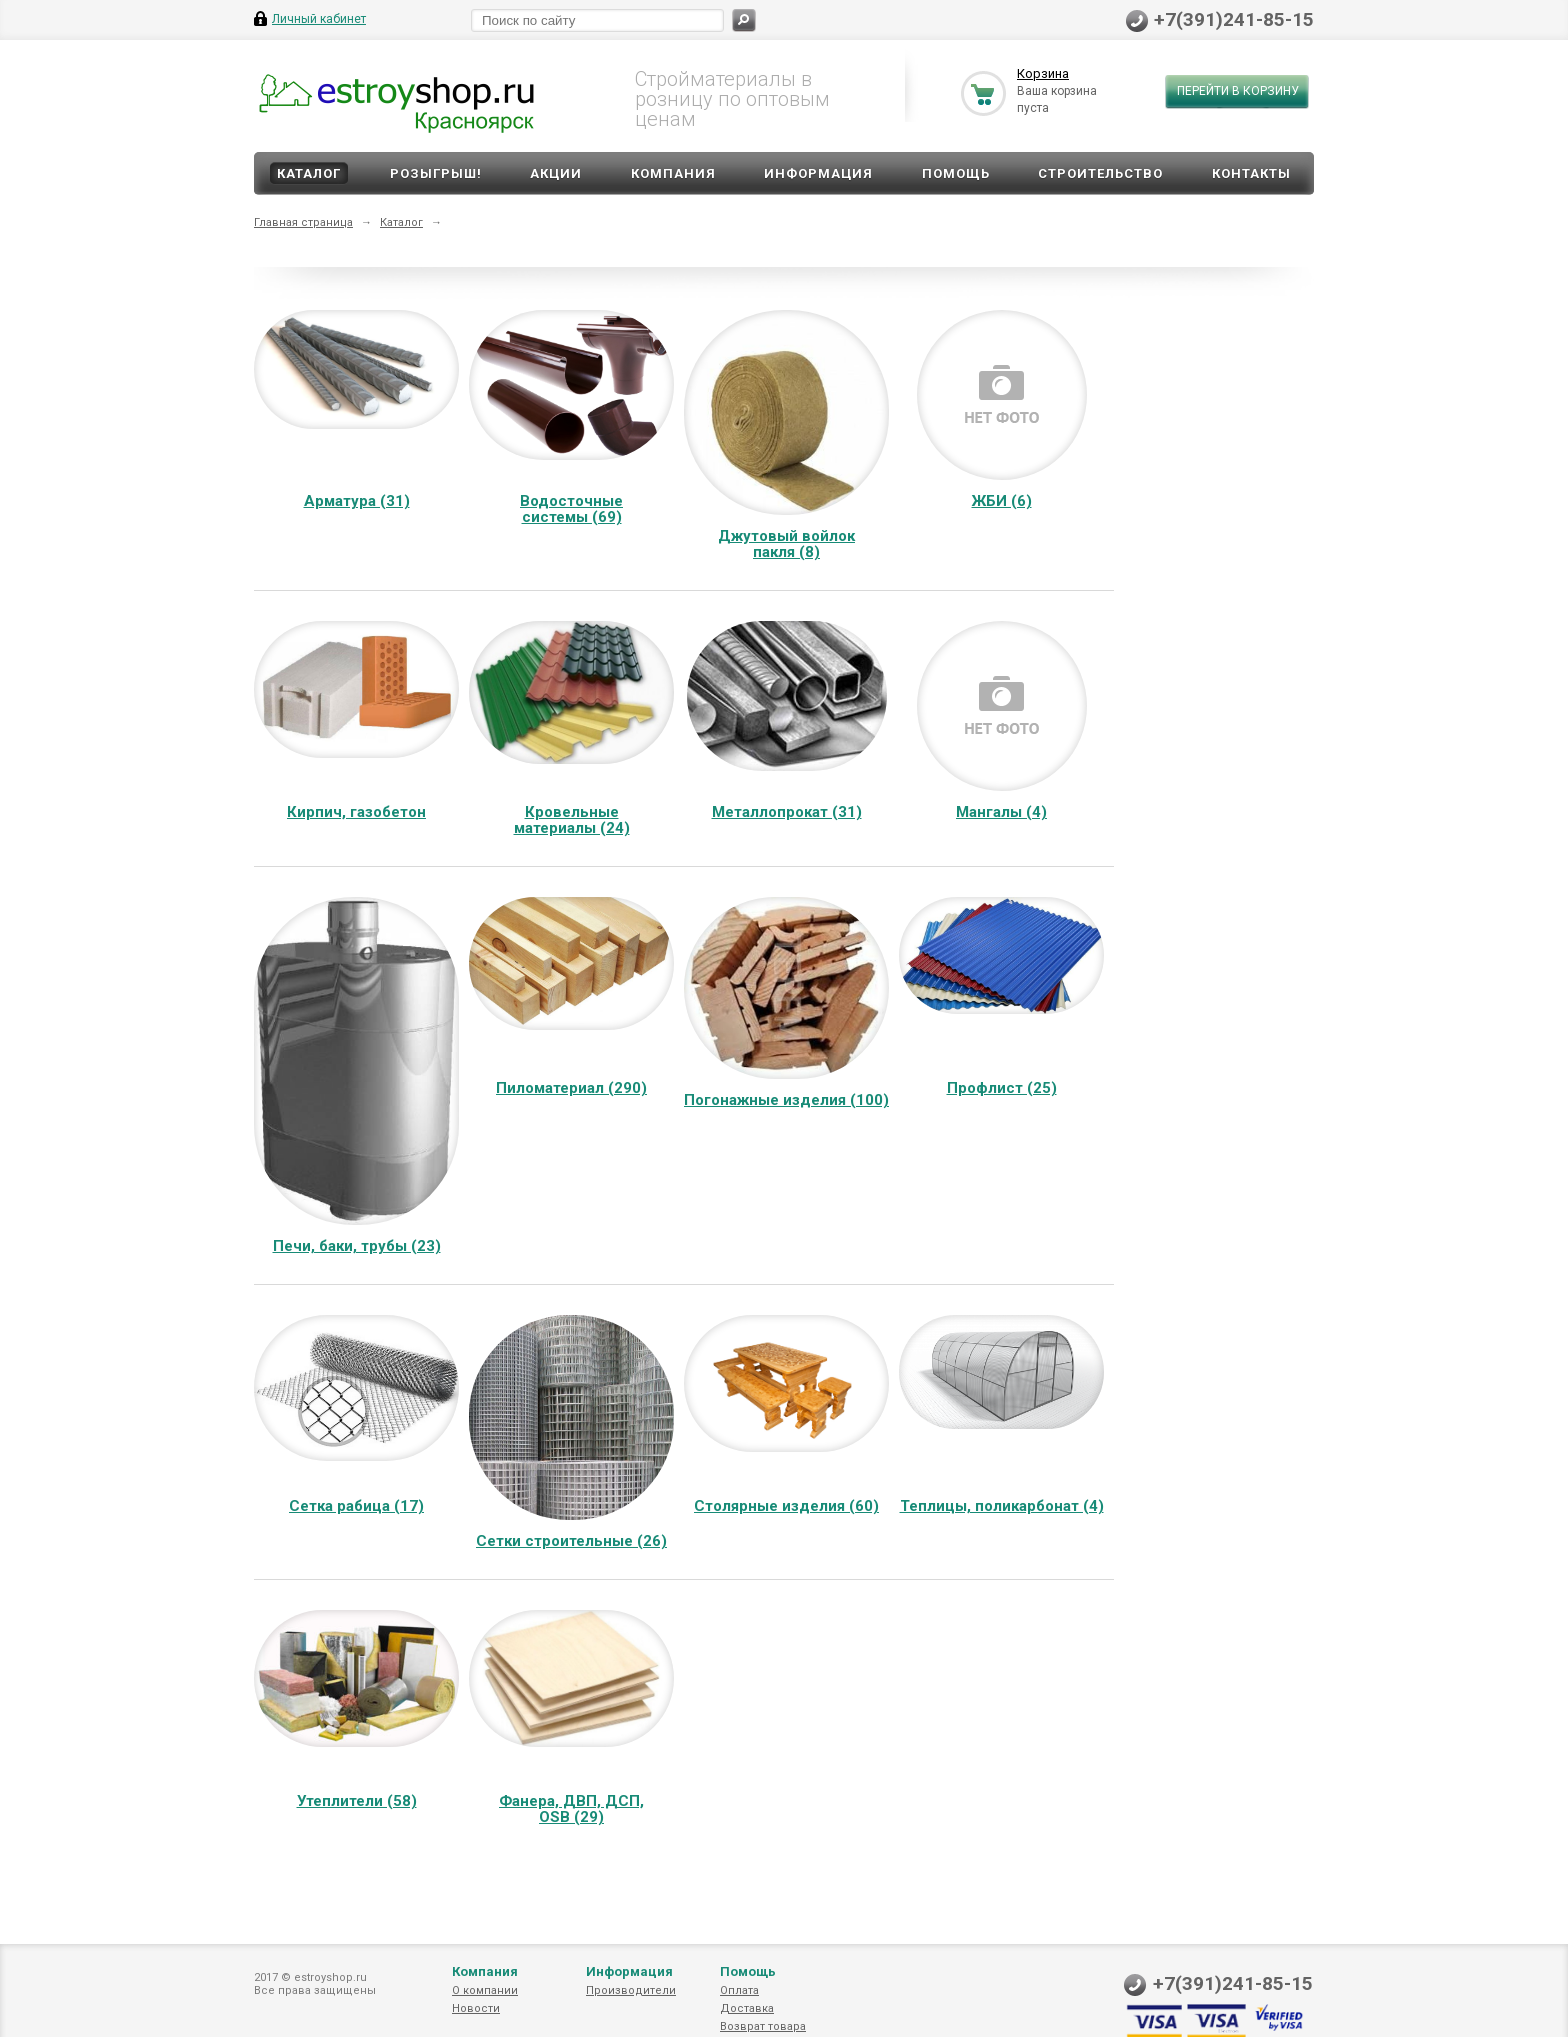 This screenshot has width=1568, height=2037. Describe the element at coordinates (571, 509) in the screenshot. I see `Водосточные системы (69)` at that location.